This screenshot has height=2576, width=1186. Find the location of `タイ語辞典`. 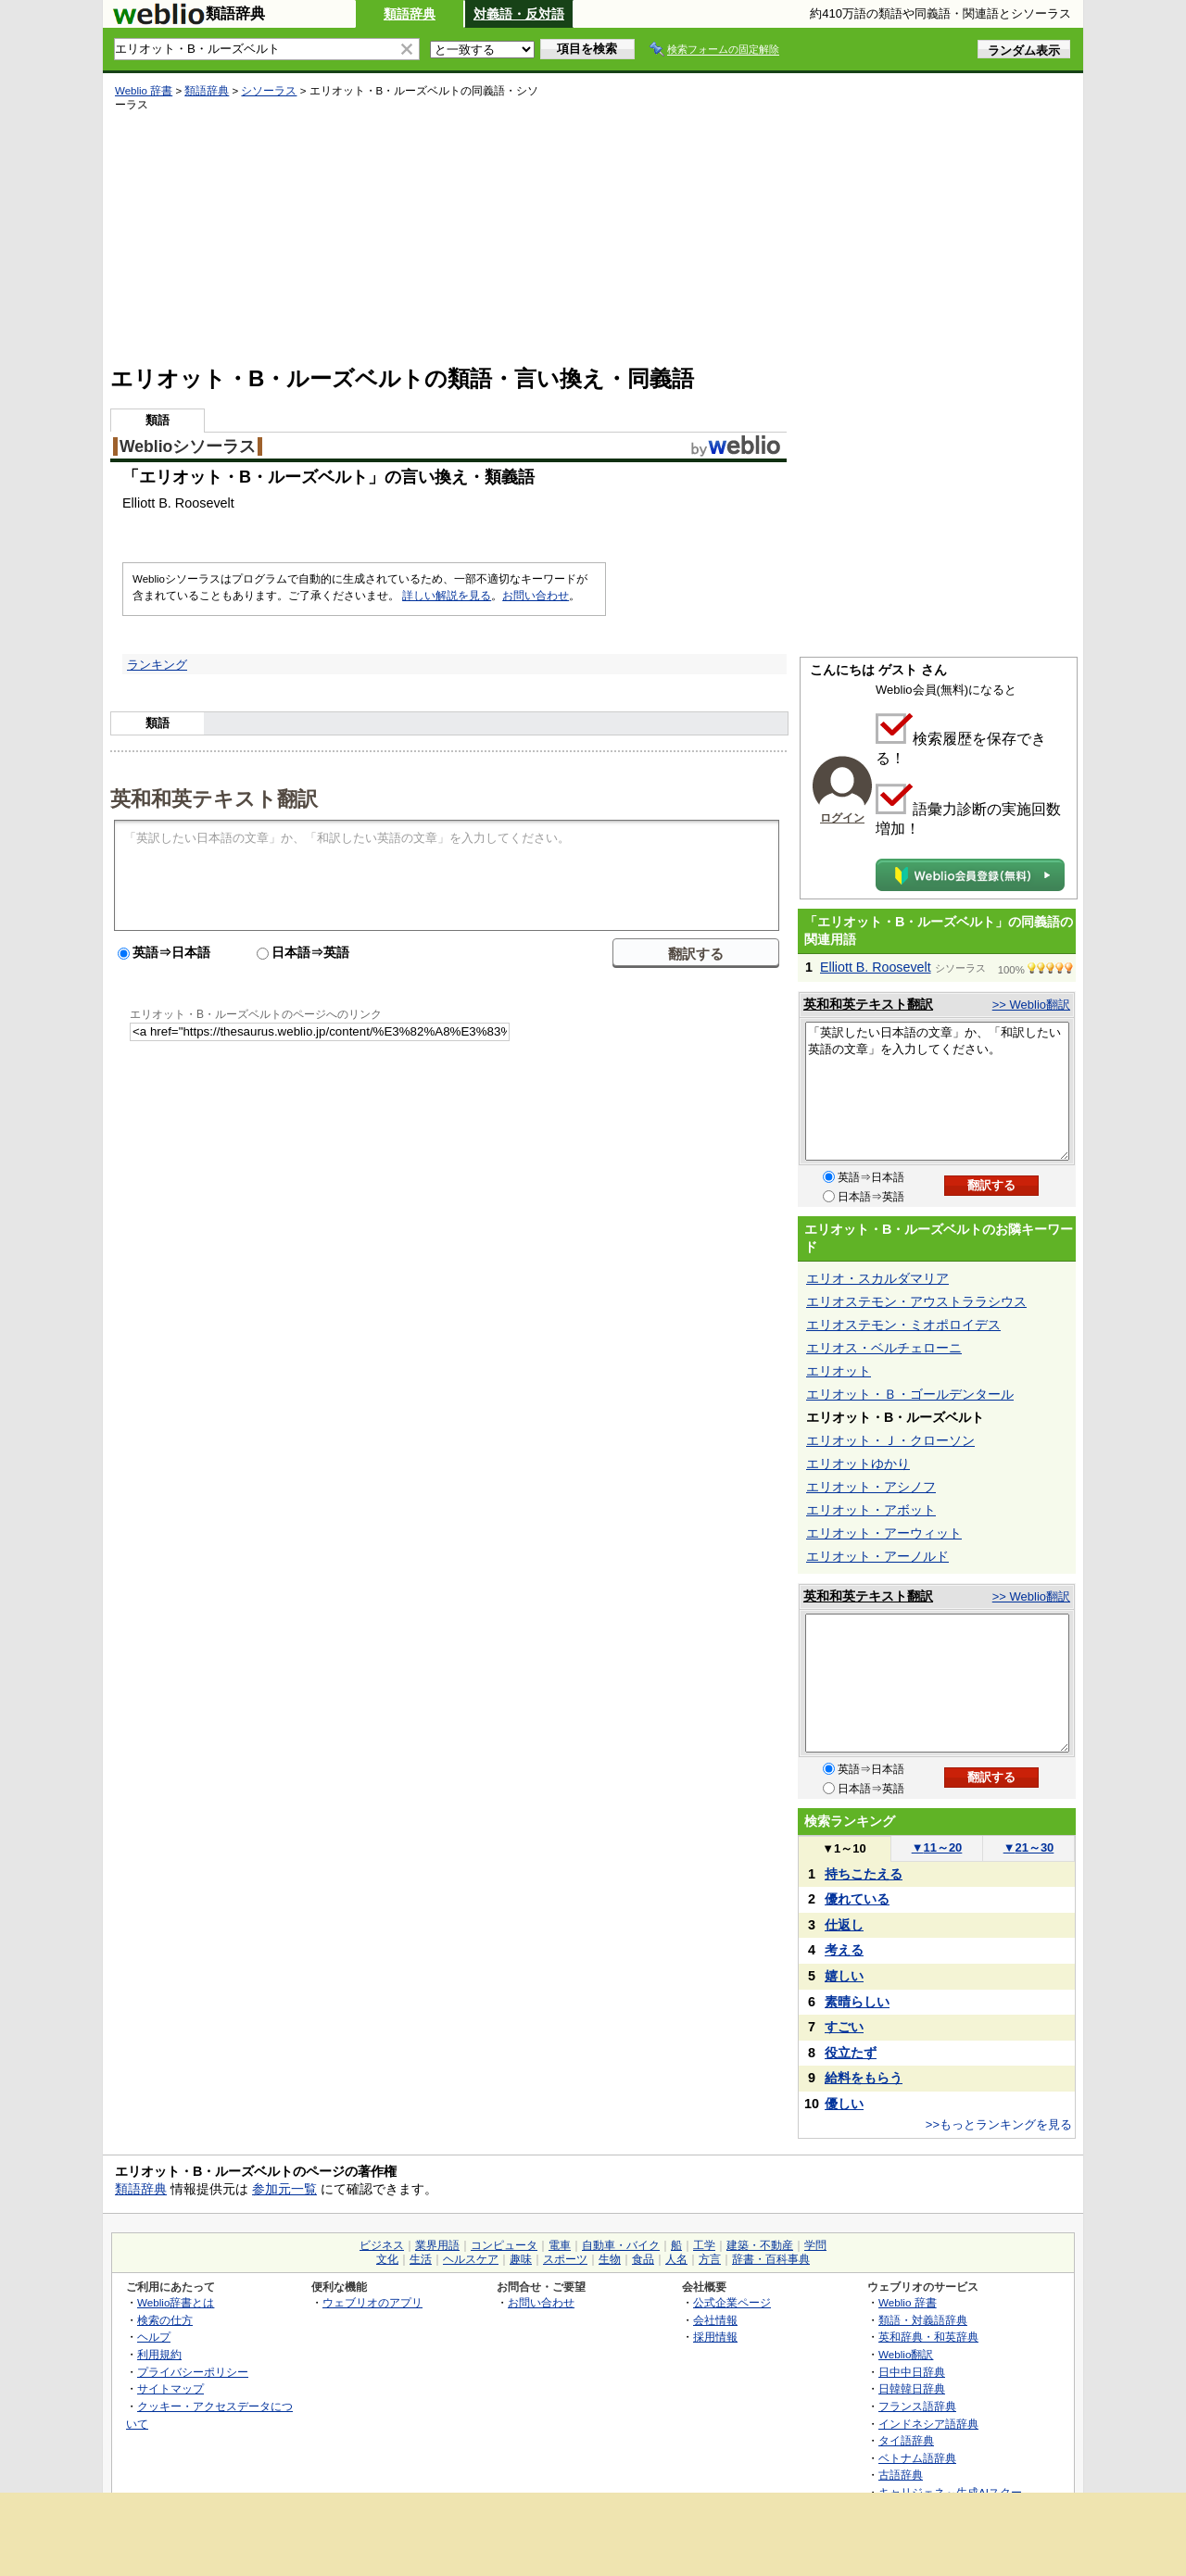

タイ語辞典 is located at coordinates (906, 2440).